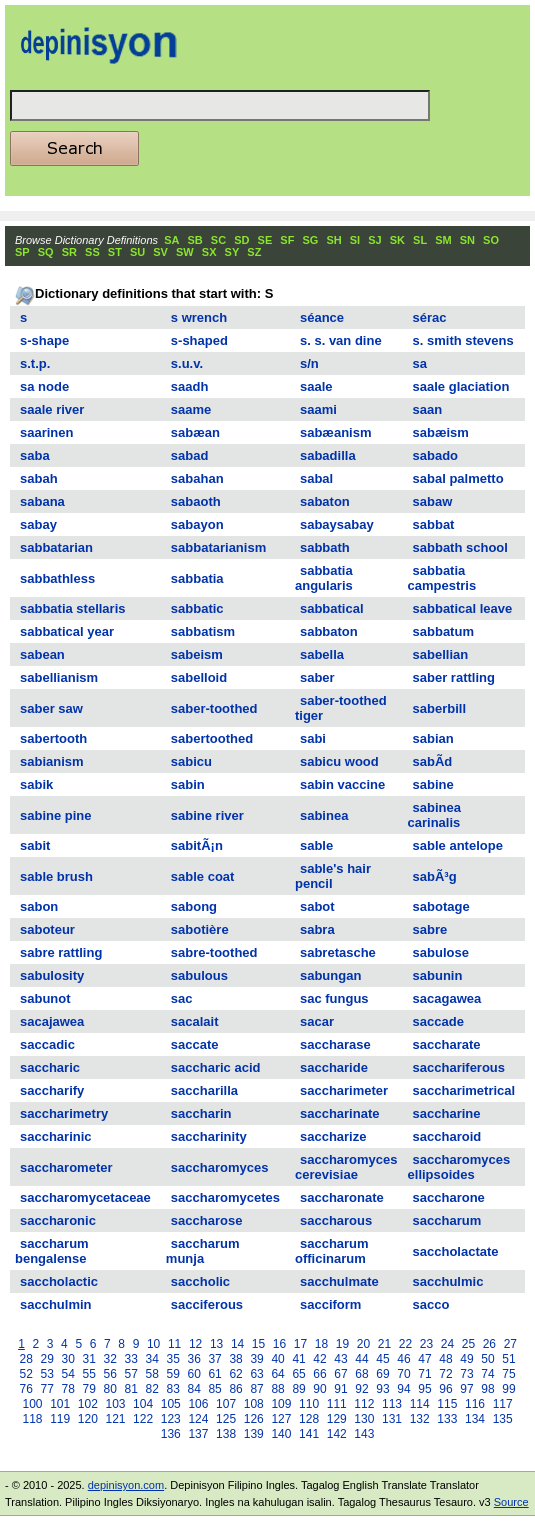 This screenshot has height=1533, width=535. Describe the element at coordinates (115, 252) in the screenshot. I see `ST` at that location.